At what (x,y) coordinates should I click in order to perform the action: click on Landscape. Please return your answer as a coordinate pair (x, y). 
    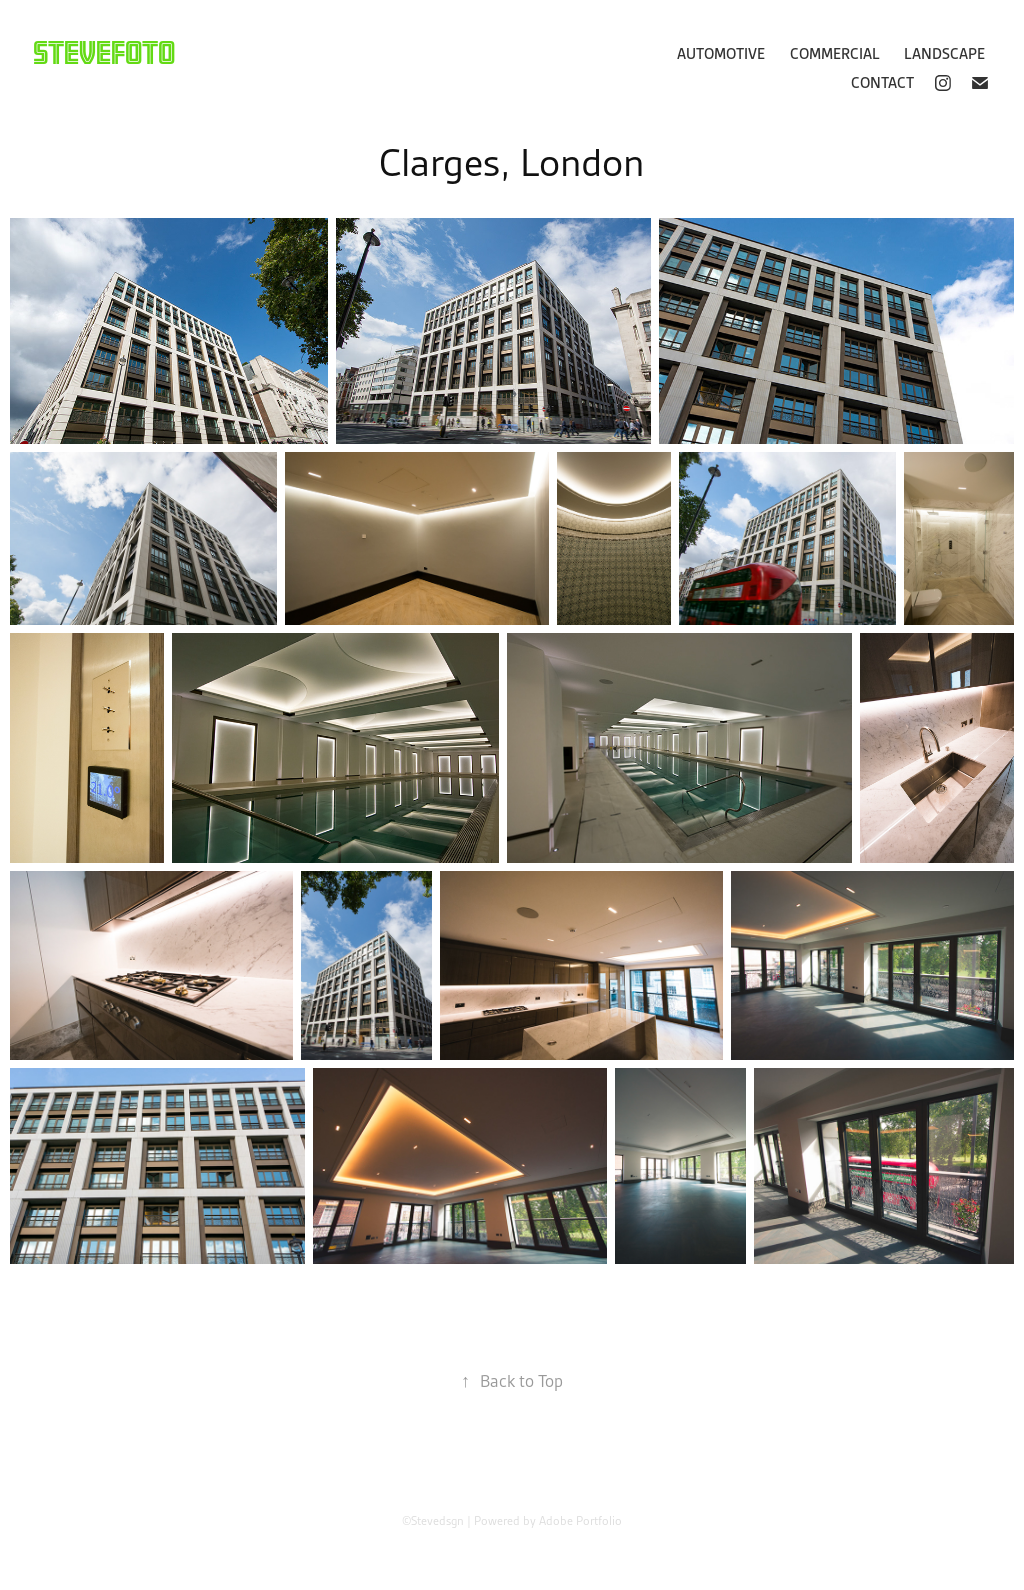
    Looking at the image, I should click on (944, 54).